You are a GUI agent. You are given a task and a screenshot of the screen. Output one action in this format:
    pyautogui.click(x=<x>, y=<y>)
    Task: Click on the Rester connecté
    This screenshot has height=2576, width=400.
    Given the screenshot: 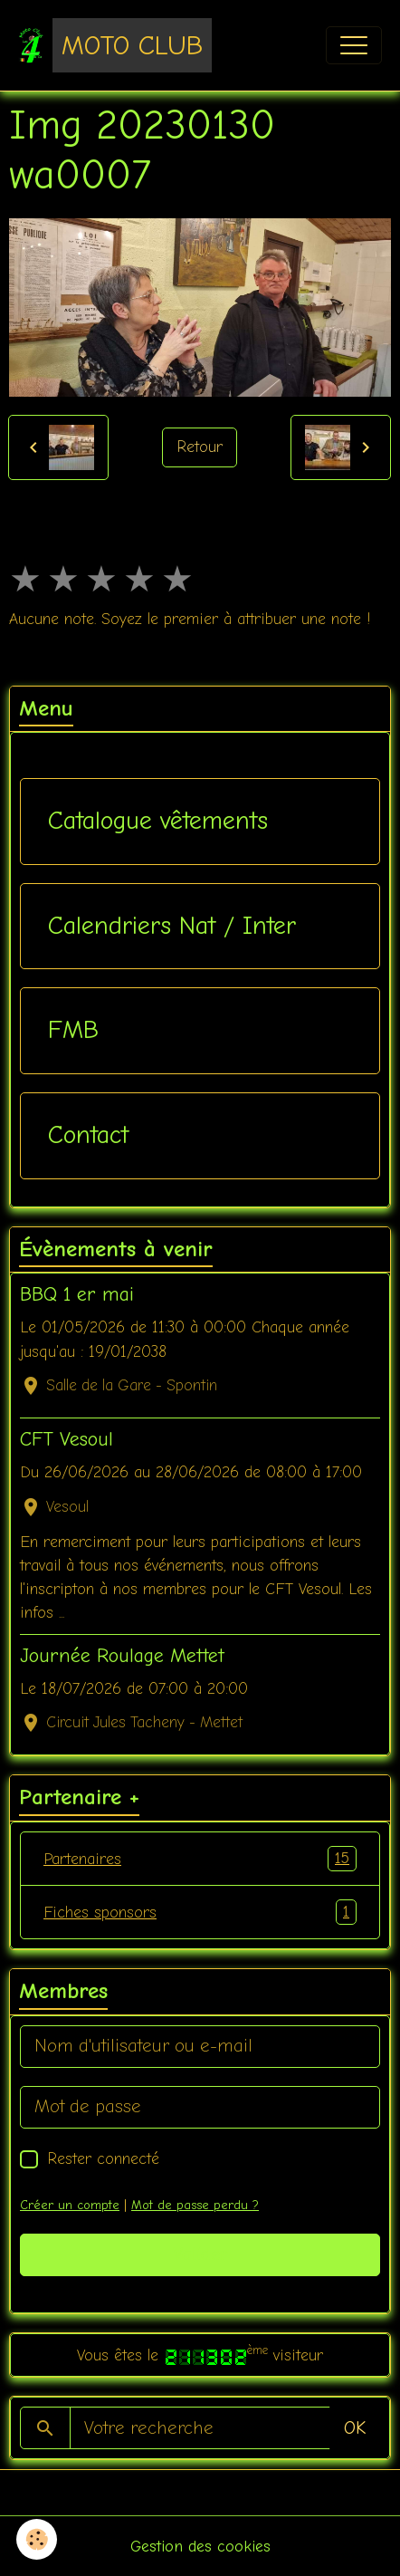 What is the action you would take?
    pyautogui.click(x=103, y=2158)
    